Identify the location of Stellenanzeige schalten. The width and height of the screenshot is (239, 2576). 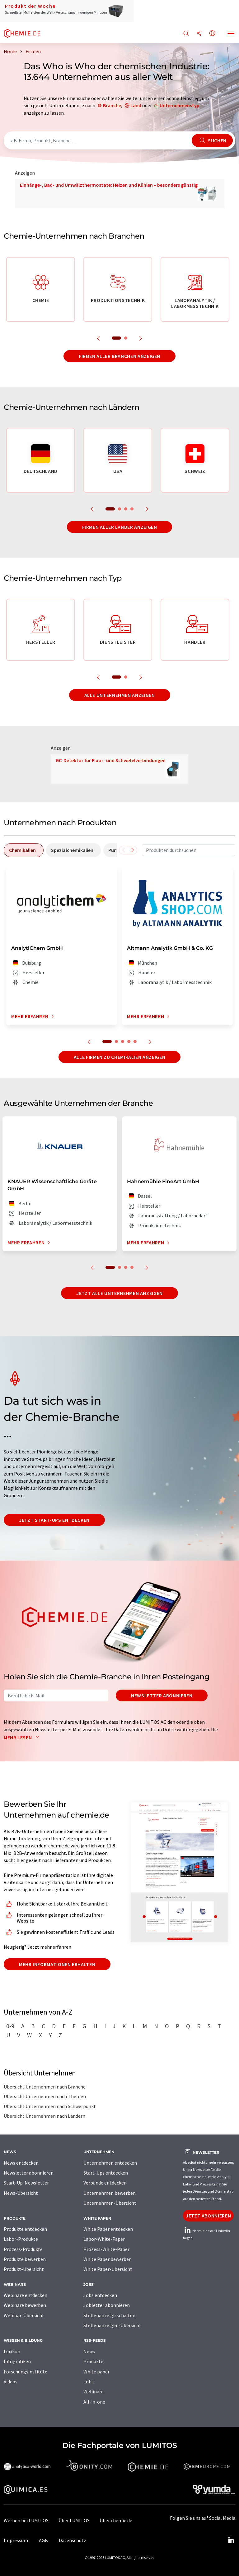
(109, 2315).